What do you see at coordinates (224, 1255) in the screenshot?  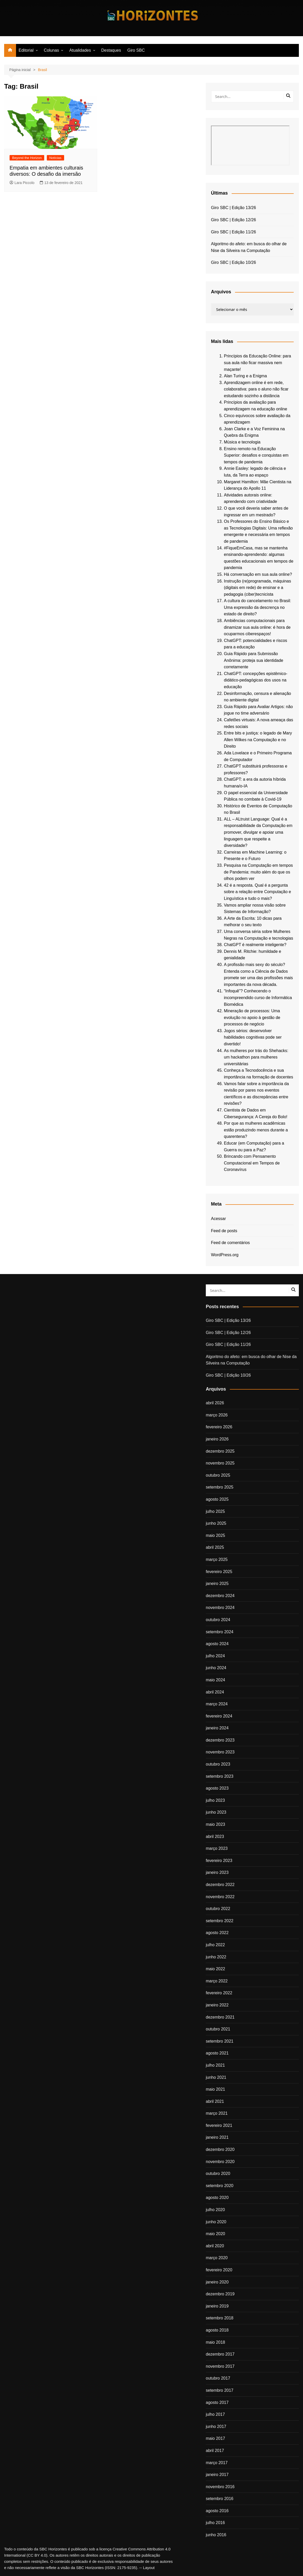 I see `WordPress.org` at bounding box center [224, 1255].